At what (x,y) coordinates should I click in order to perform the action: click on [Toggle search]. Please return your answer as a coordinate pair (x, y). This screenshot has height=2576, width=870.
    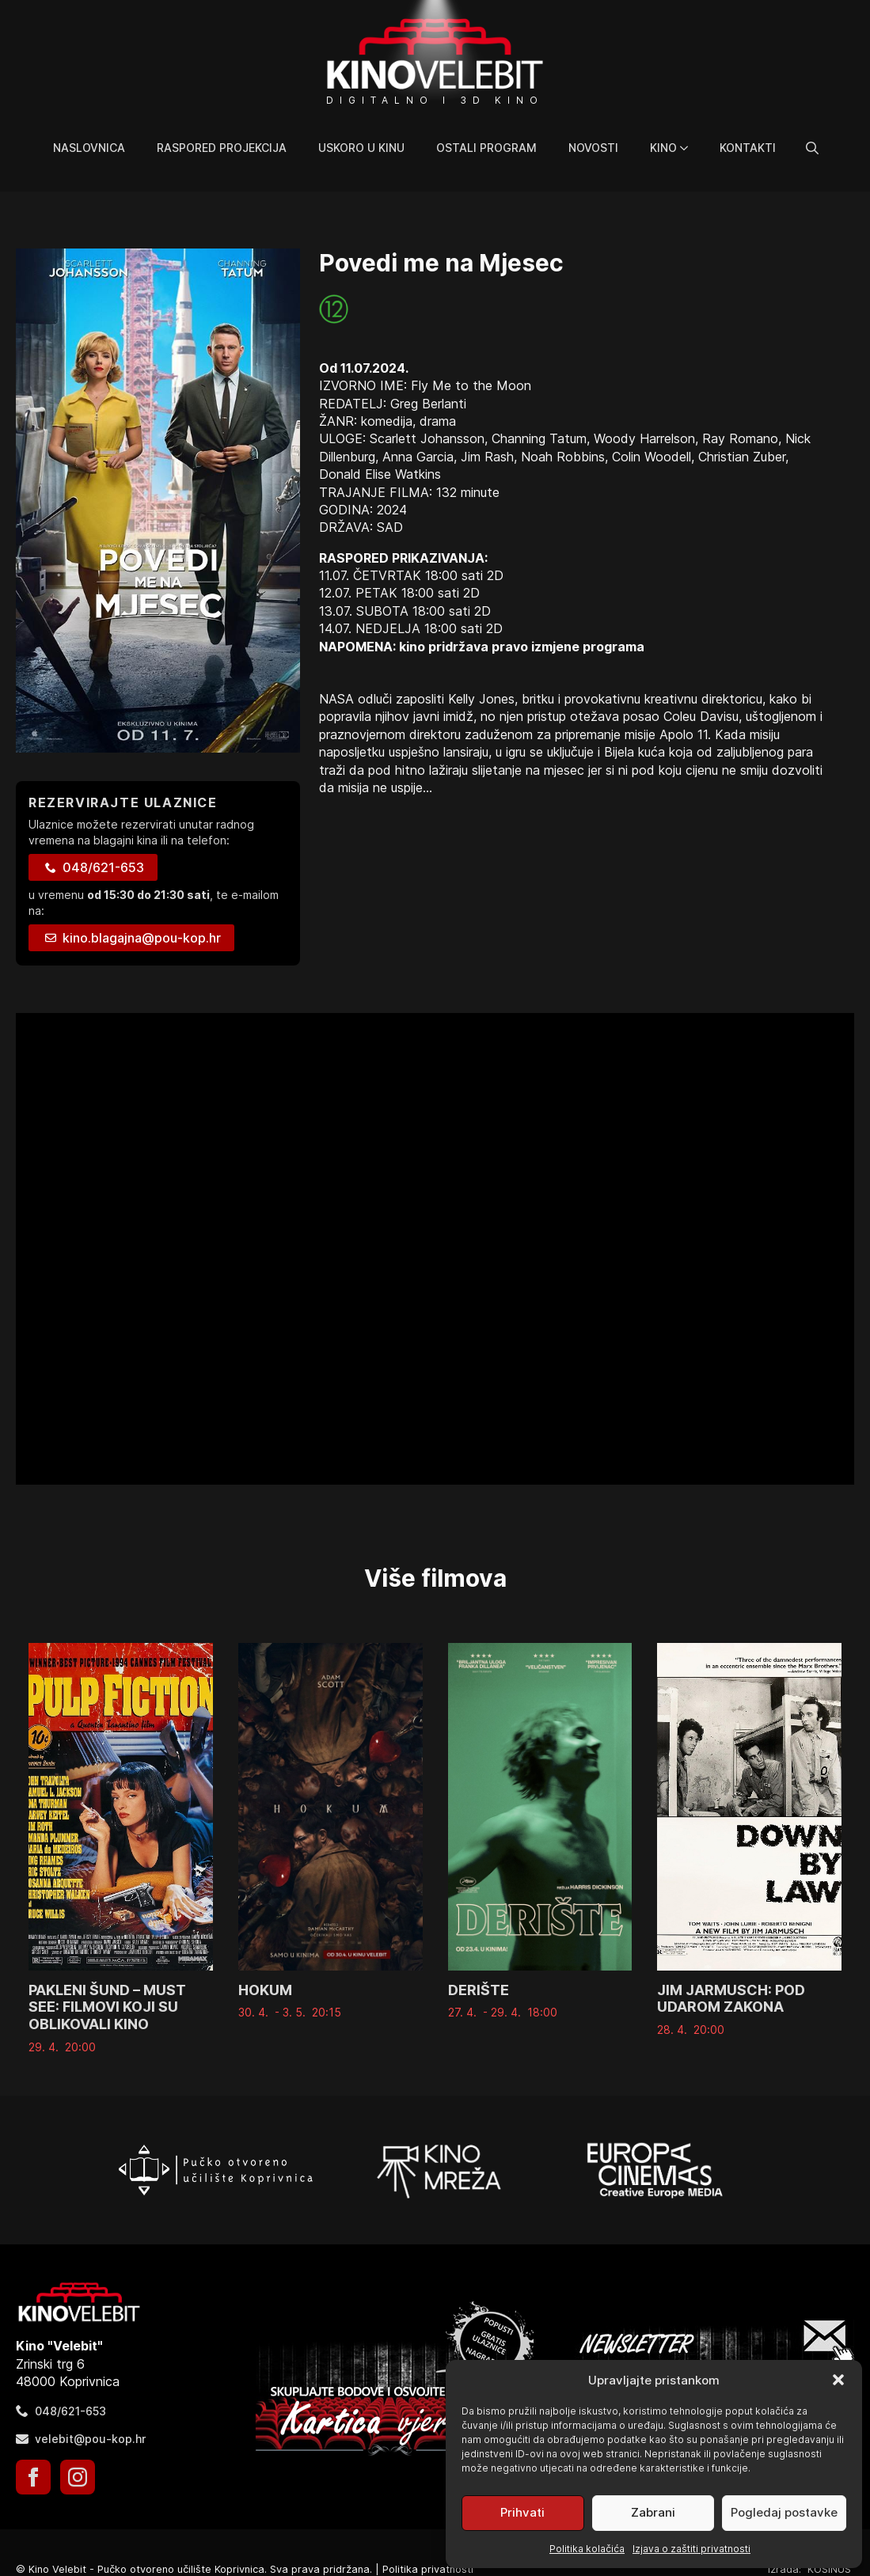
    Looking at the image, I should click on (812, 148).